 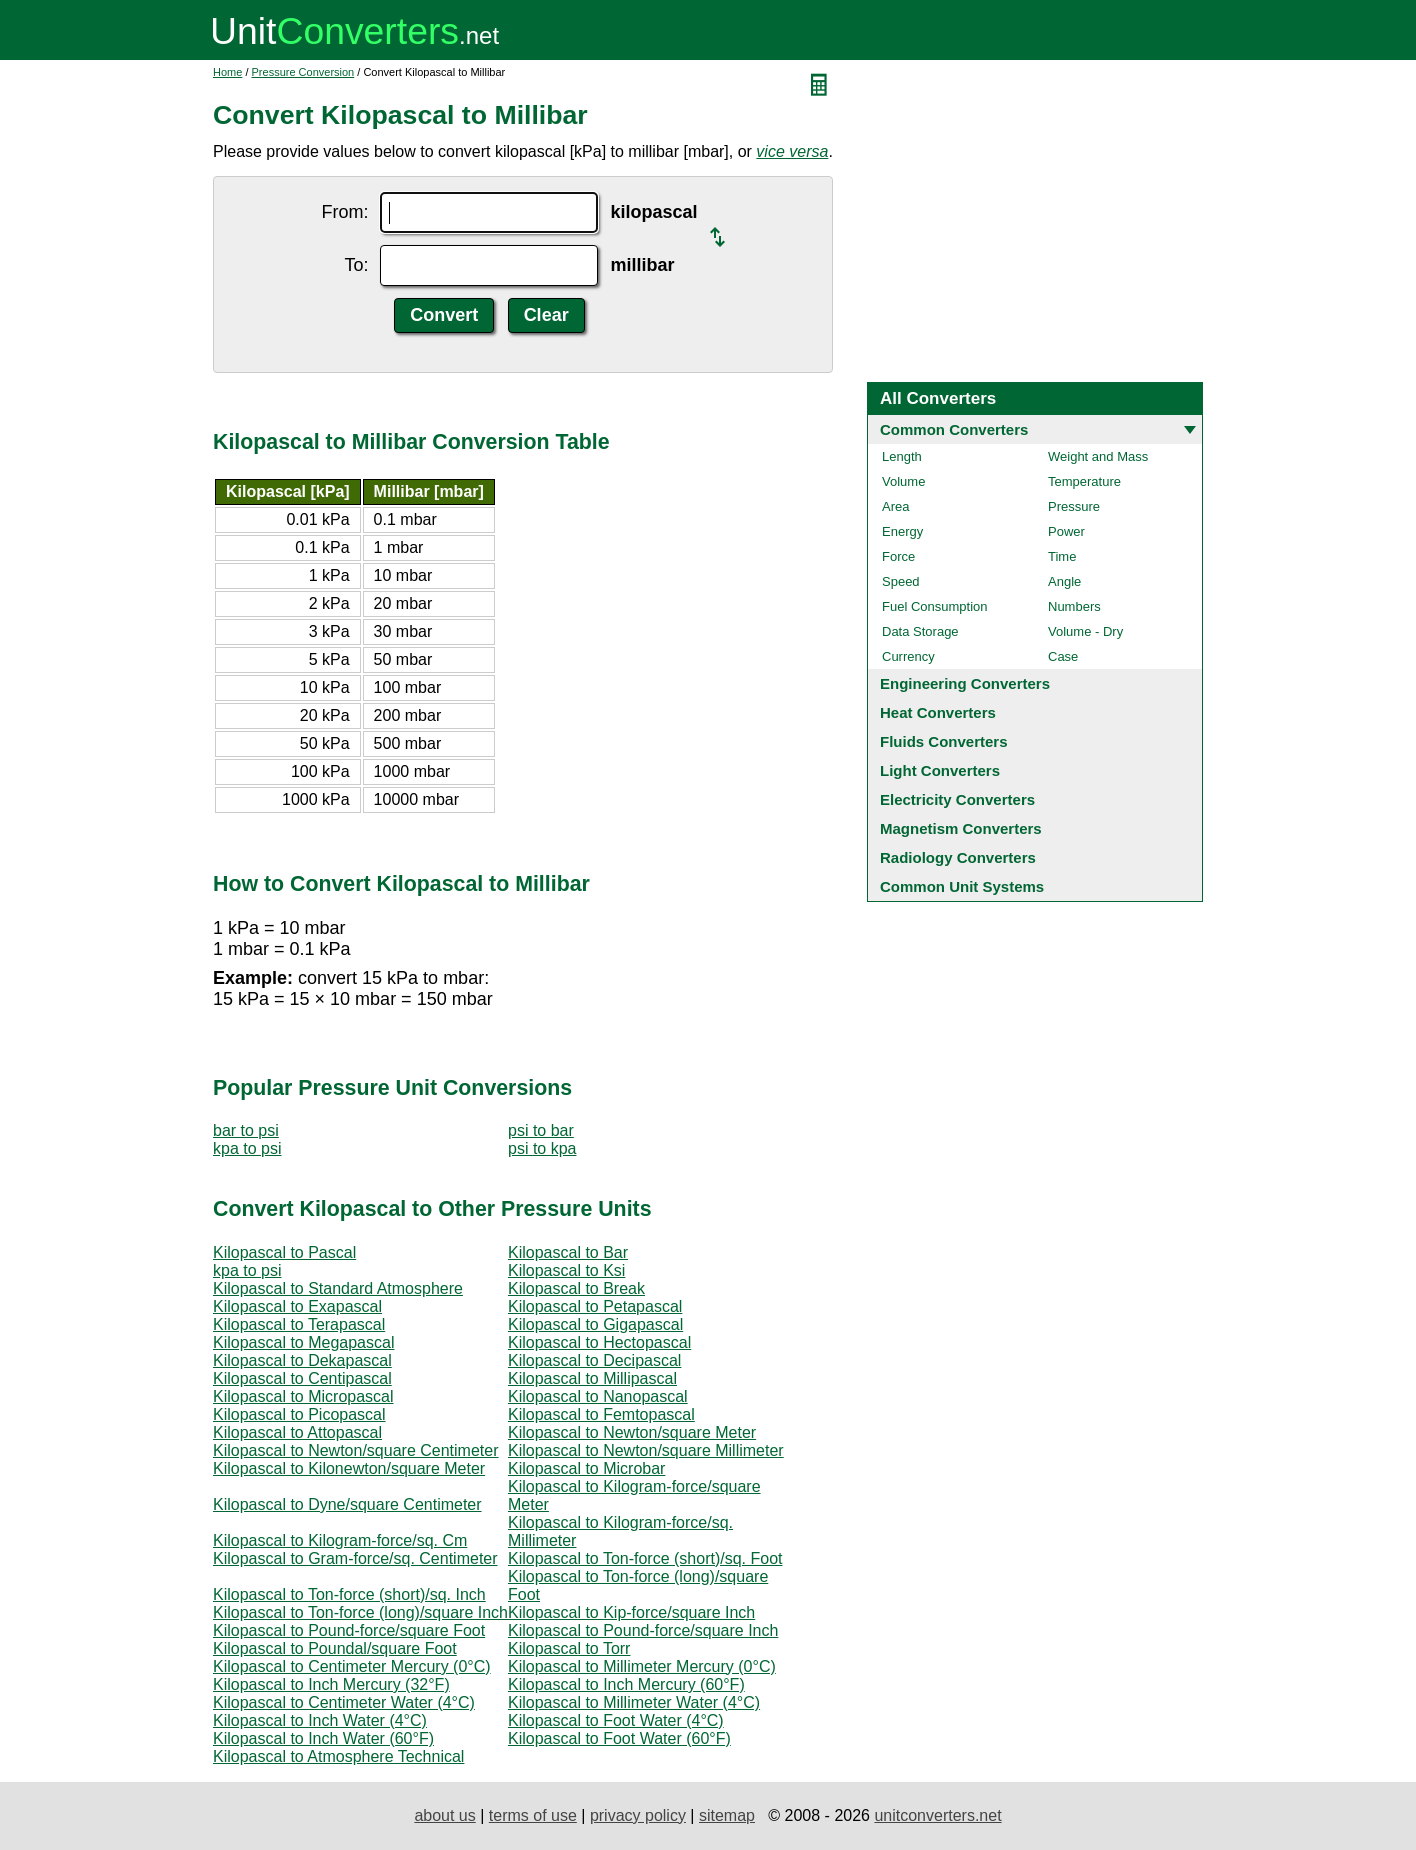 I want to click on Area, so click(x=895, y=506).